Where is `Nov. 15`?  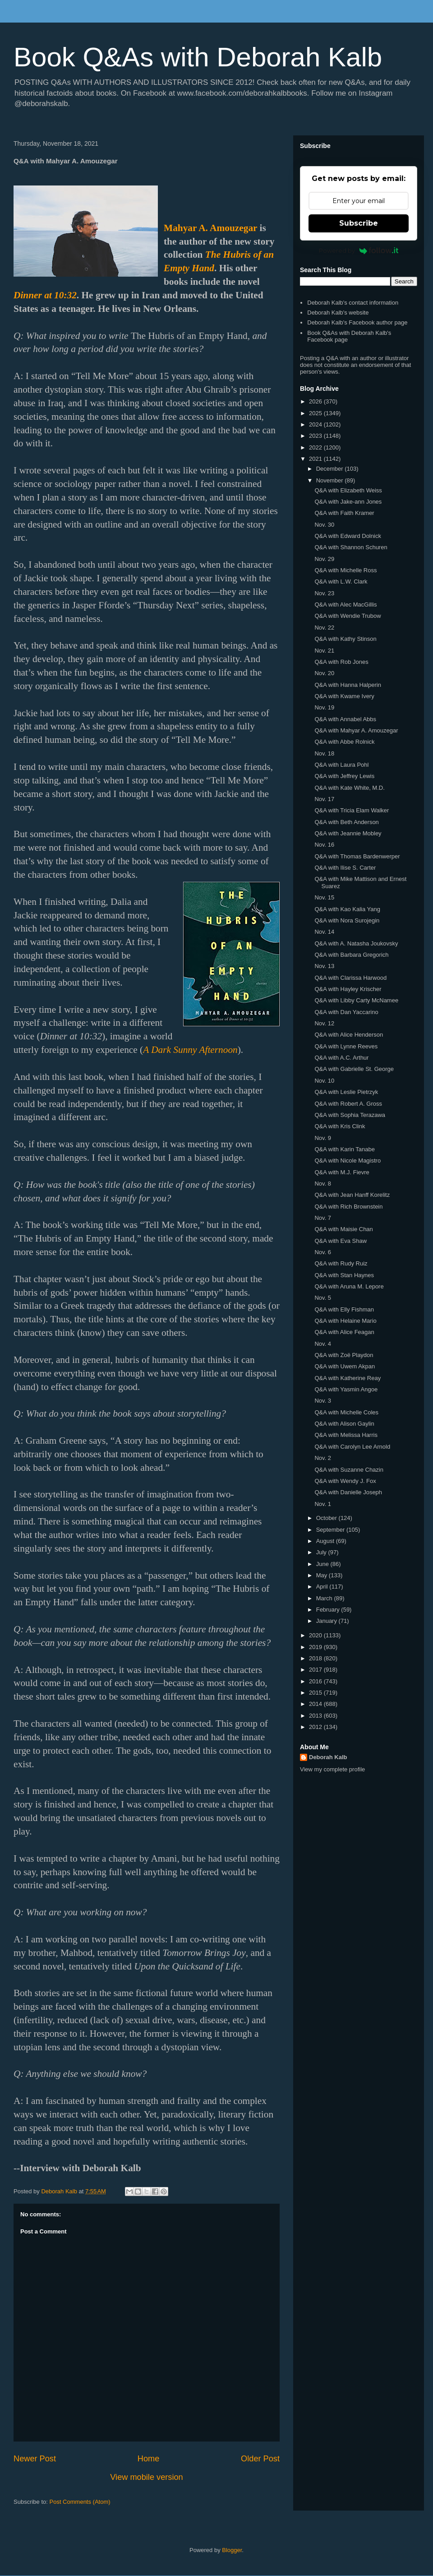
Nov. 15 is located at coordinates (324, 897).